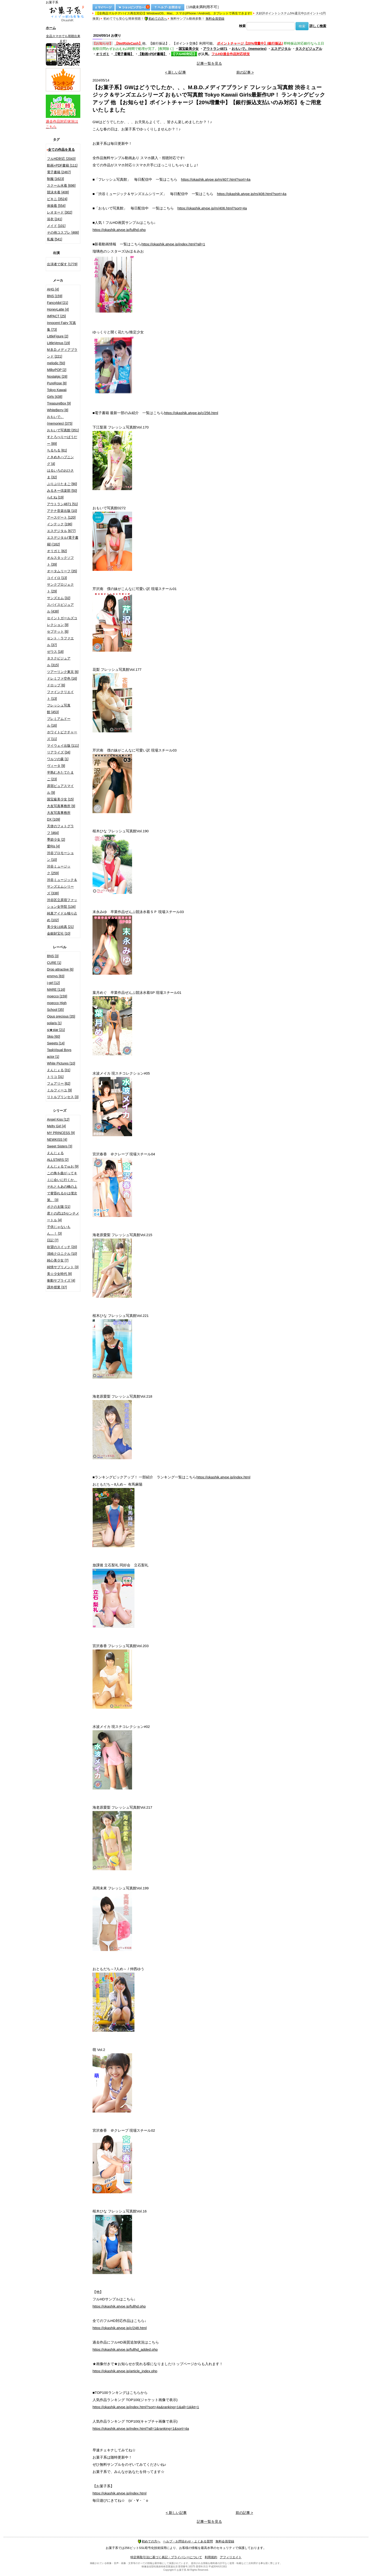  Describe the element at coordinates (60, 829) in the screenshot. I see `天使のフォトグラフ [464]` at that location.